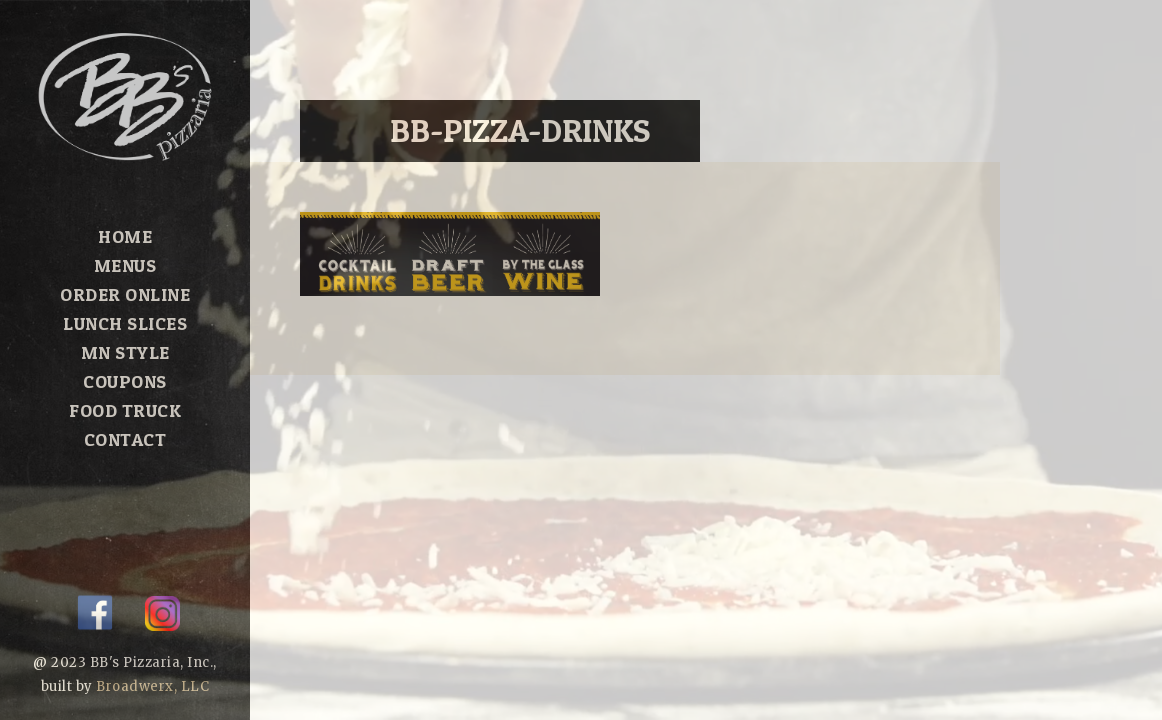 This screenshot has width=1162, height=720. I want to click on Broadwerx, LLC, so click(152, 686).